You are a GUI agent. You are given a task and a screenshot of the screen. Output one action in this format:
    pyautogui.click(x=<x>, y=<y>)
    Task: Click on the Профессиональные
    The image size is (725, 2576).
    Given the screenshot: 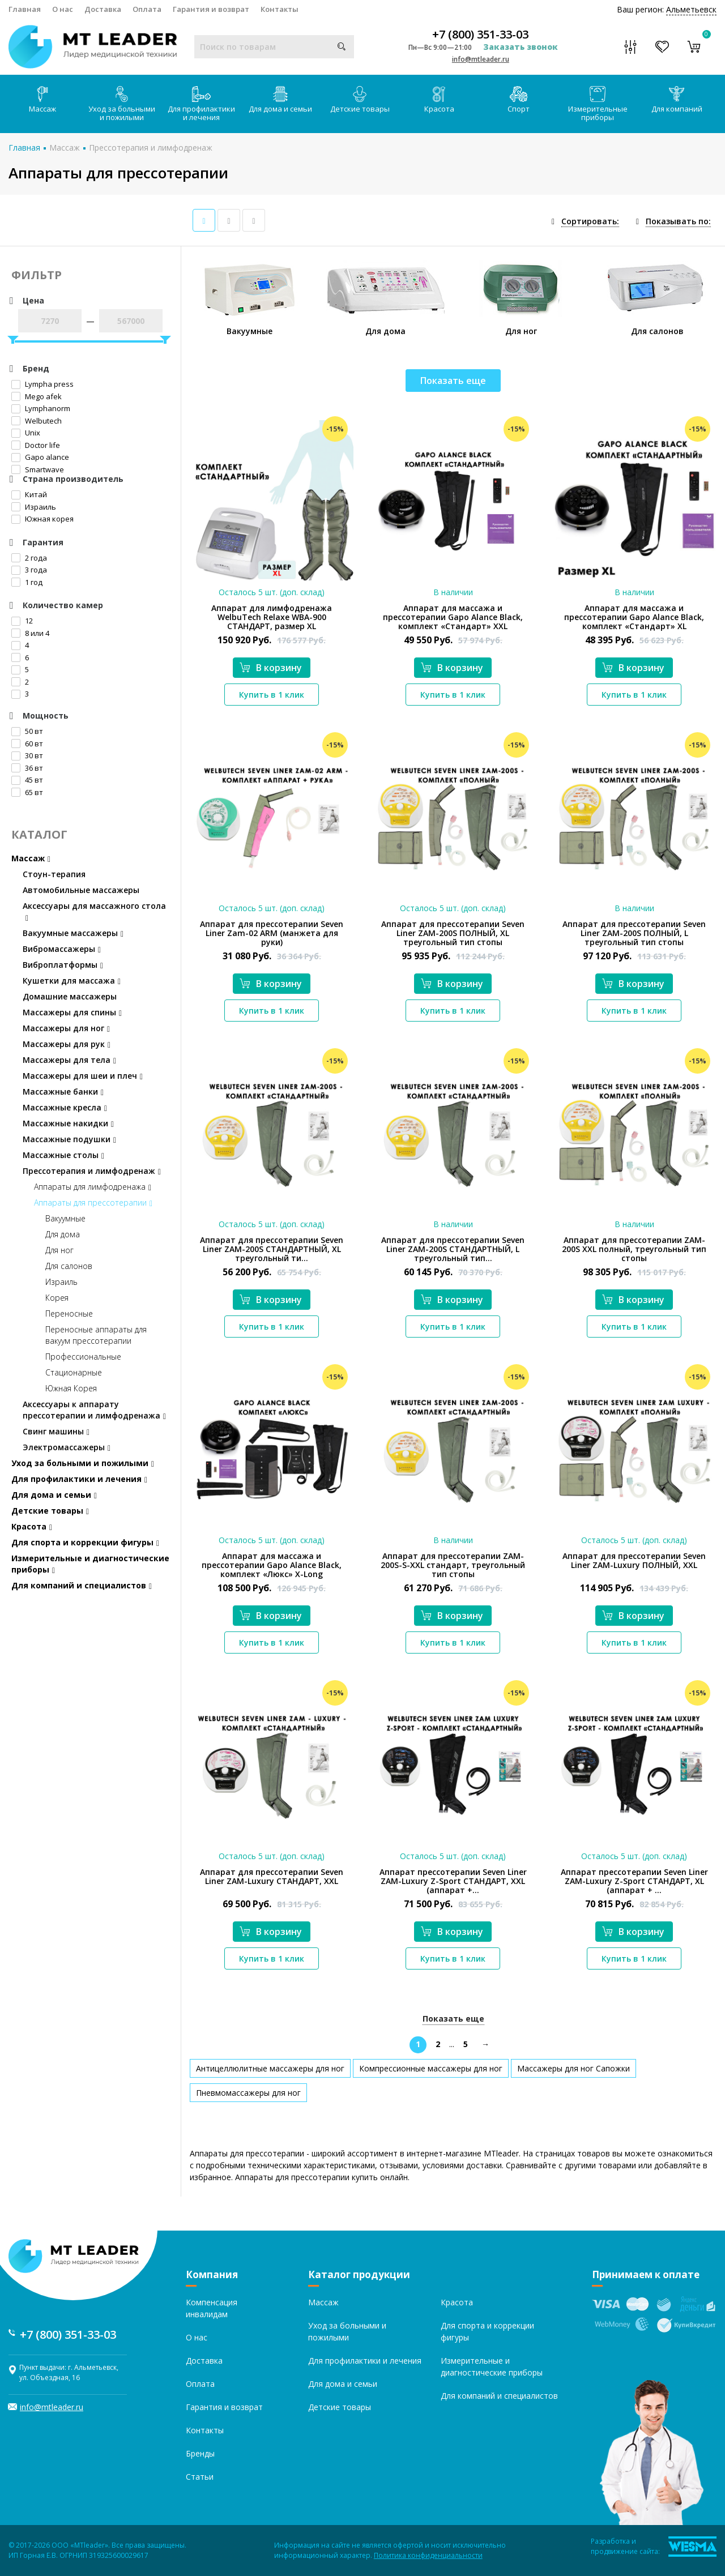 What is the action you would take?
    pyautogui.click(x=83, y=1356)
    